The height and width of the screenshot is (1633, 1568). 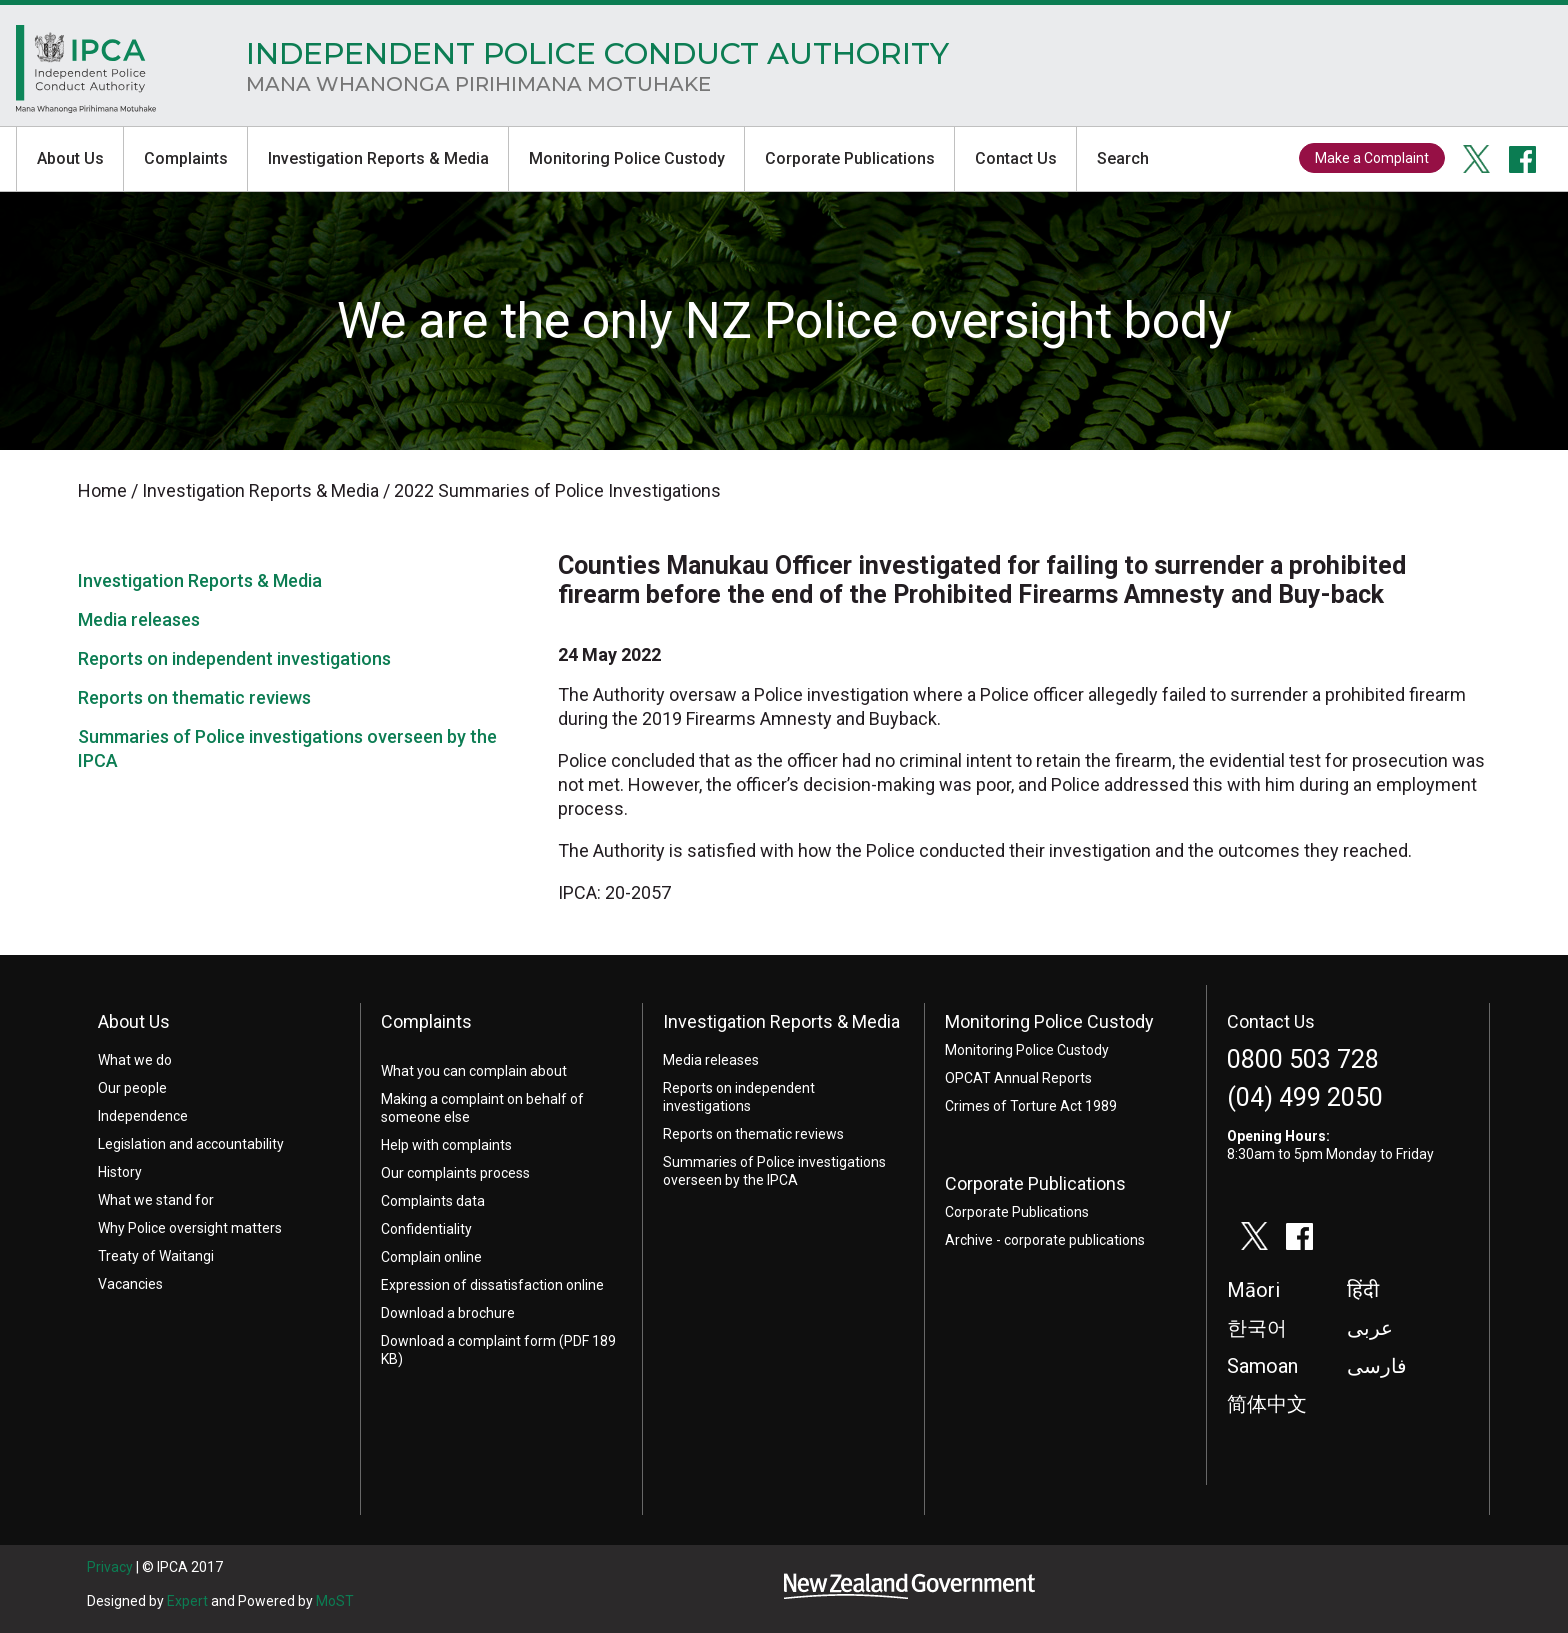 I want to click on Monitoring Police Custody, so click(x=627, y=158).